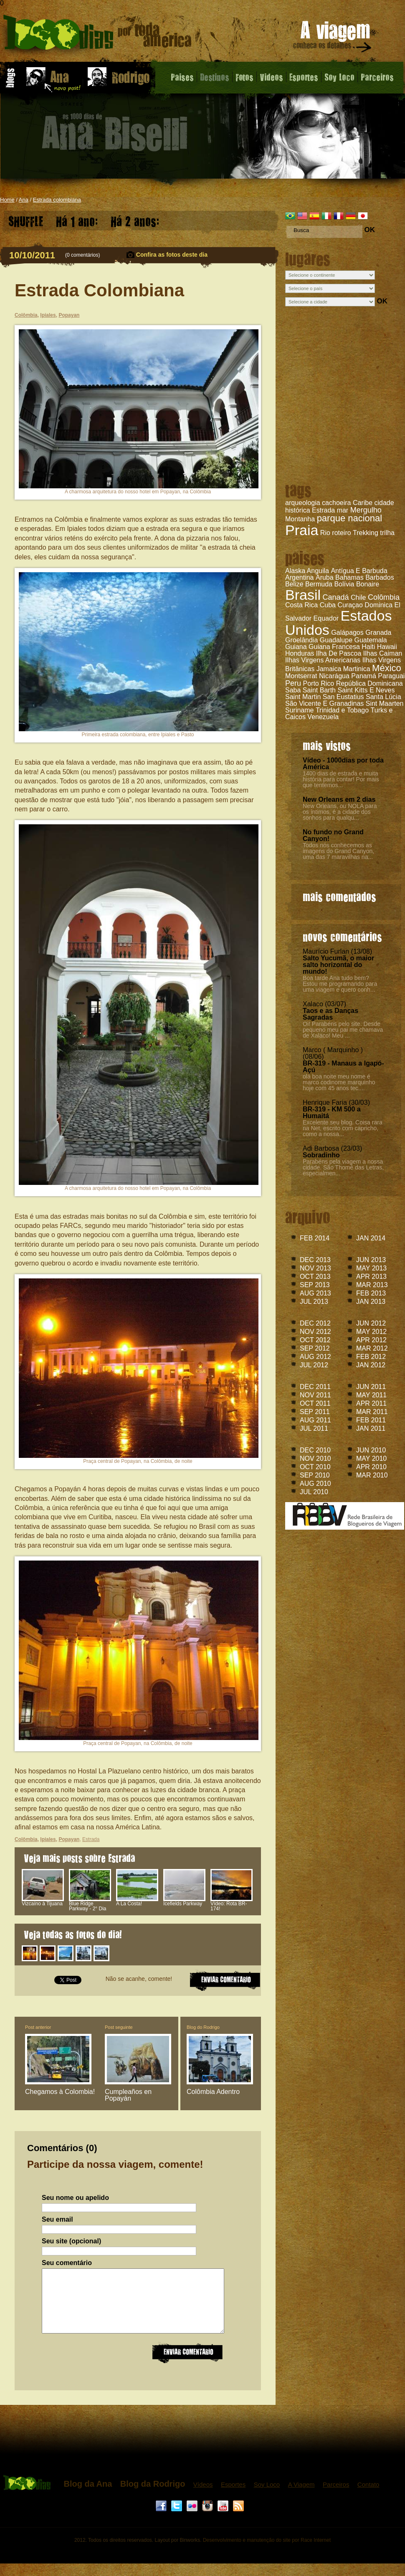  Describe the element at coordinates (387, 646) in the screenshot. I see `Hawaii` at that location.